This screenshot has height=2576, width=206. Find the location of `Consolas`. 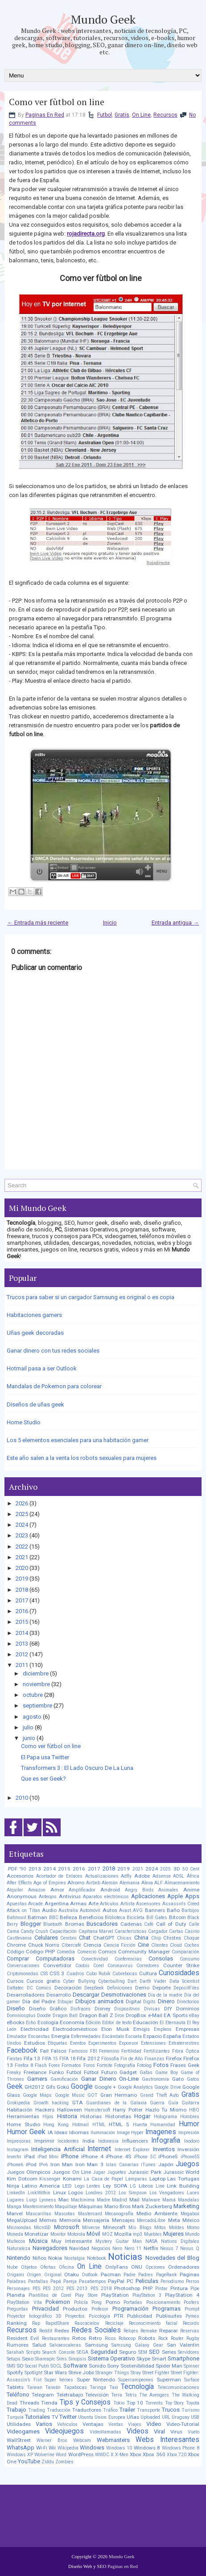

Consolas is located at coordinates (160, 1958).